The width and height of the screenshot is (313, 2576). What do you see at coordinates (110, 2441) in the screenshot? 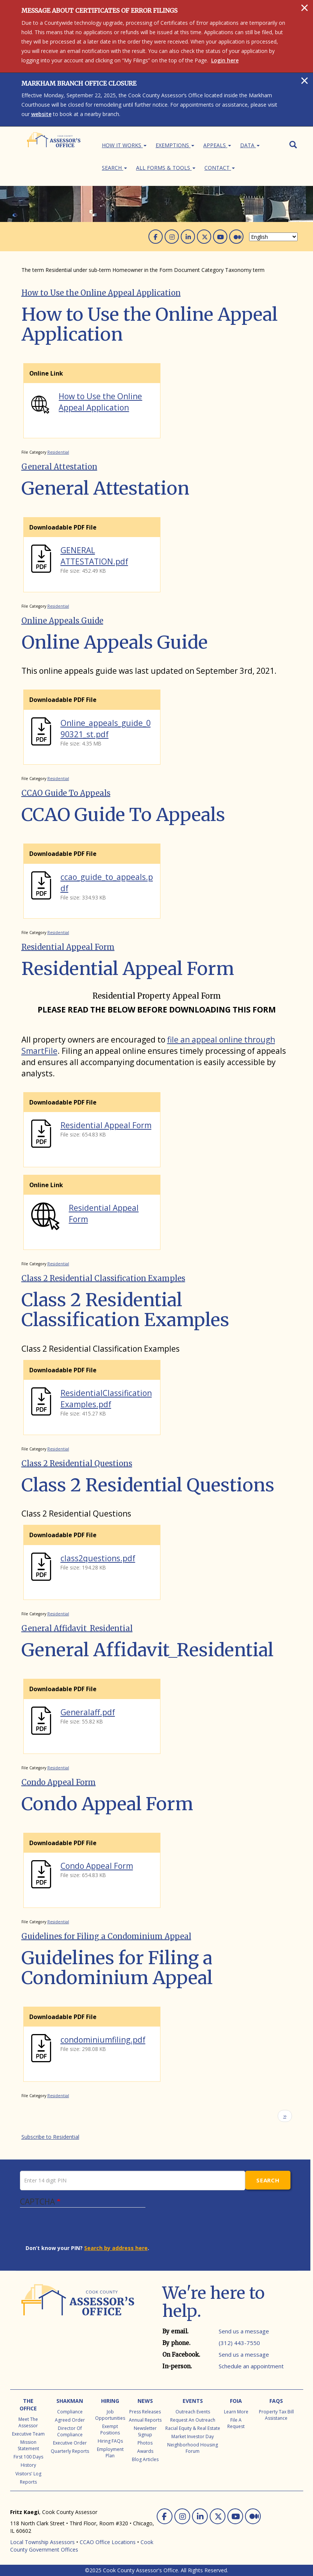
I see `Hiring FAQs` at bounding box center [110, 2441].